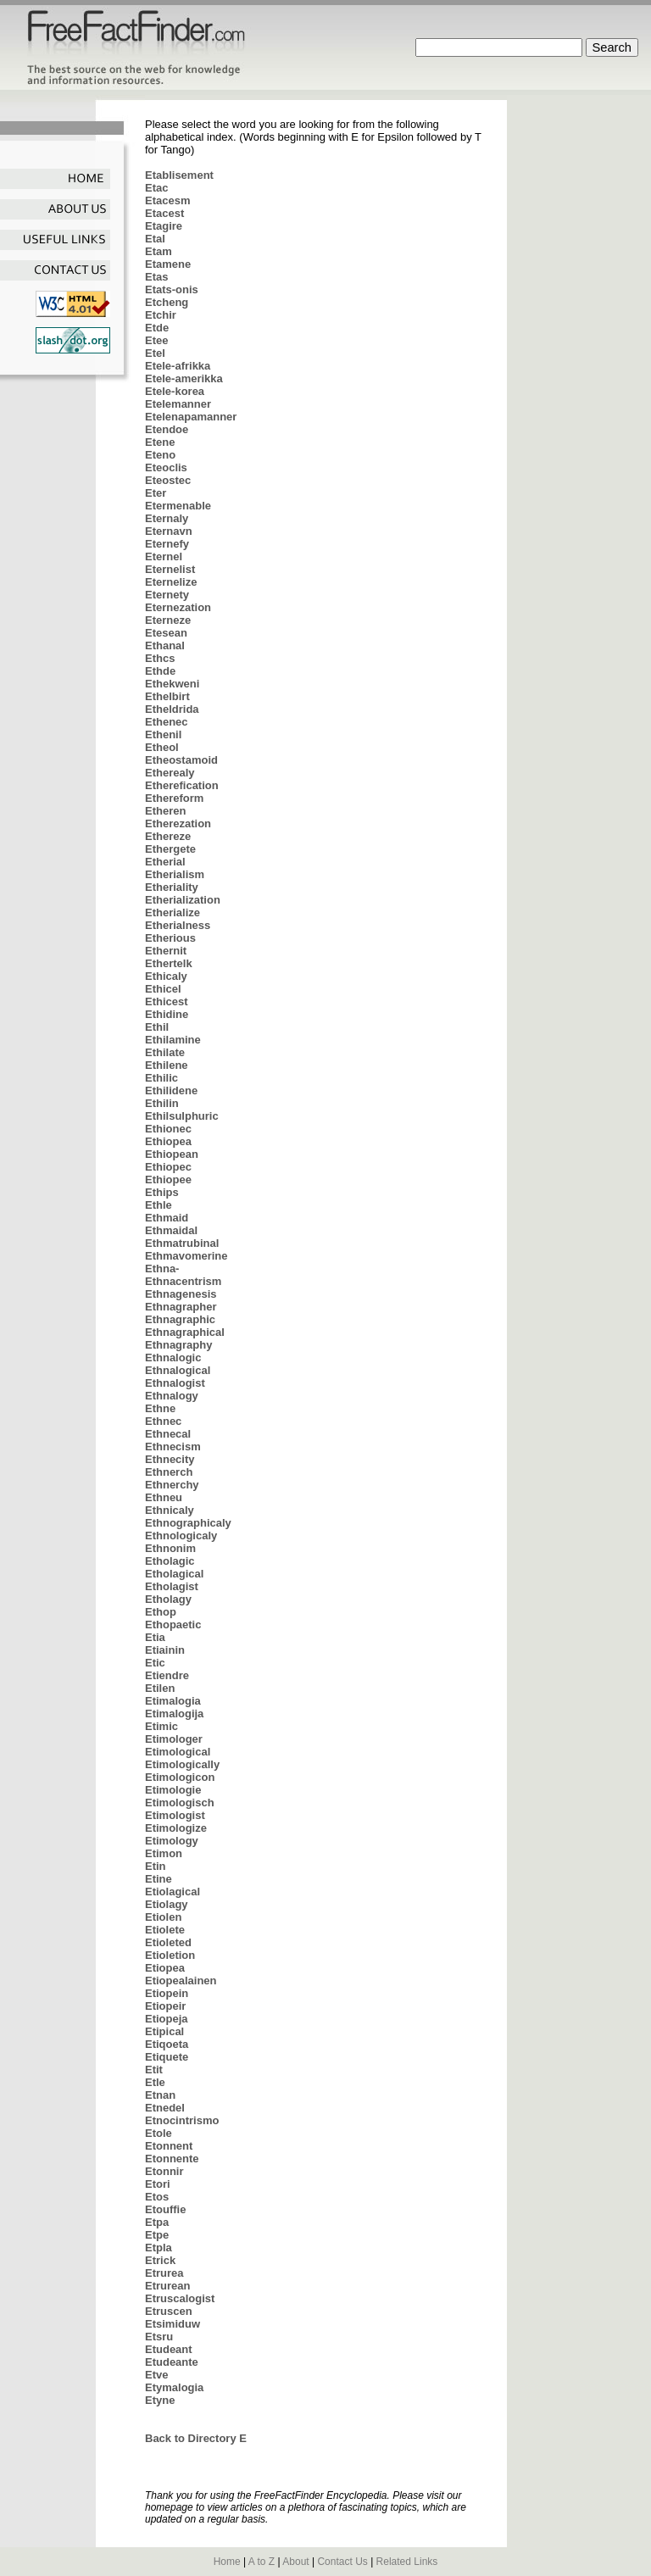 This screenshot has height=2576, width=651. I want to click on Eternezation, so click(178, 607).